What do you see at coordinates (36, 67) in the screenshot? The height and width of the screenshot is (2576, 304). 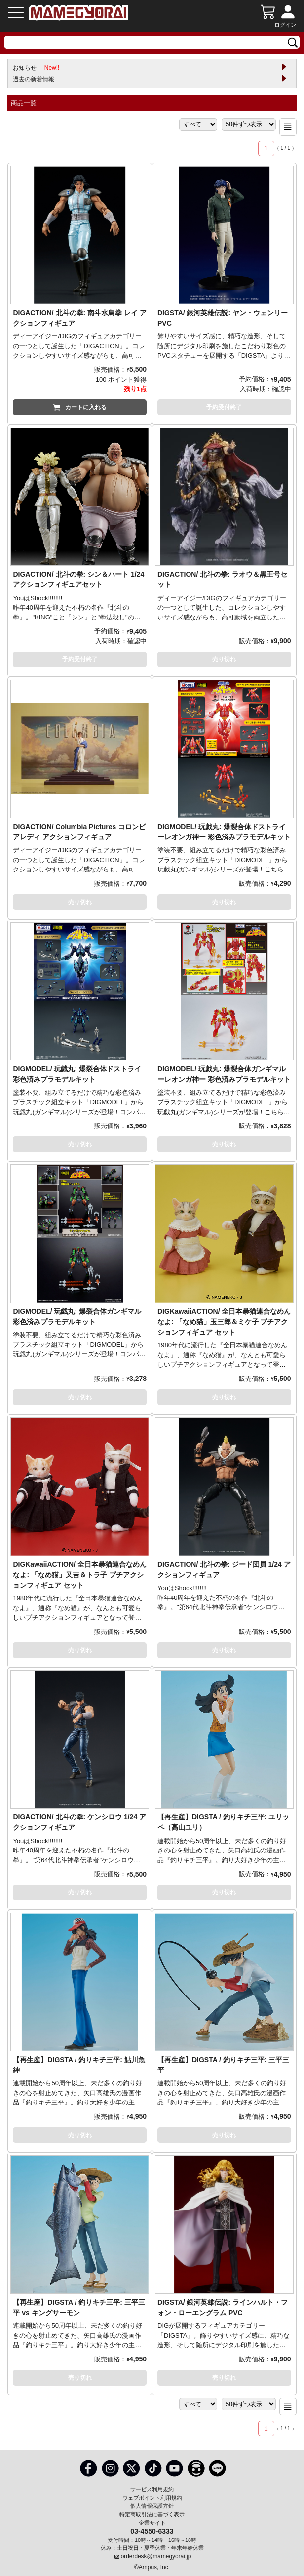 I see `お知らせ` at bounding box center [36, 67].